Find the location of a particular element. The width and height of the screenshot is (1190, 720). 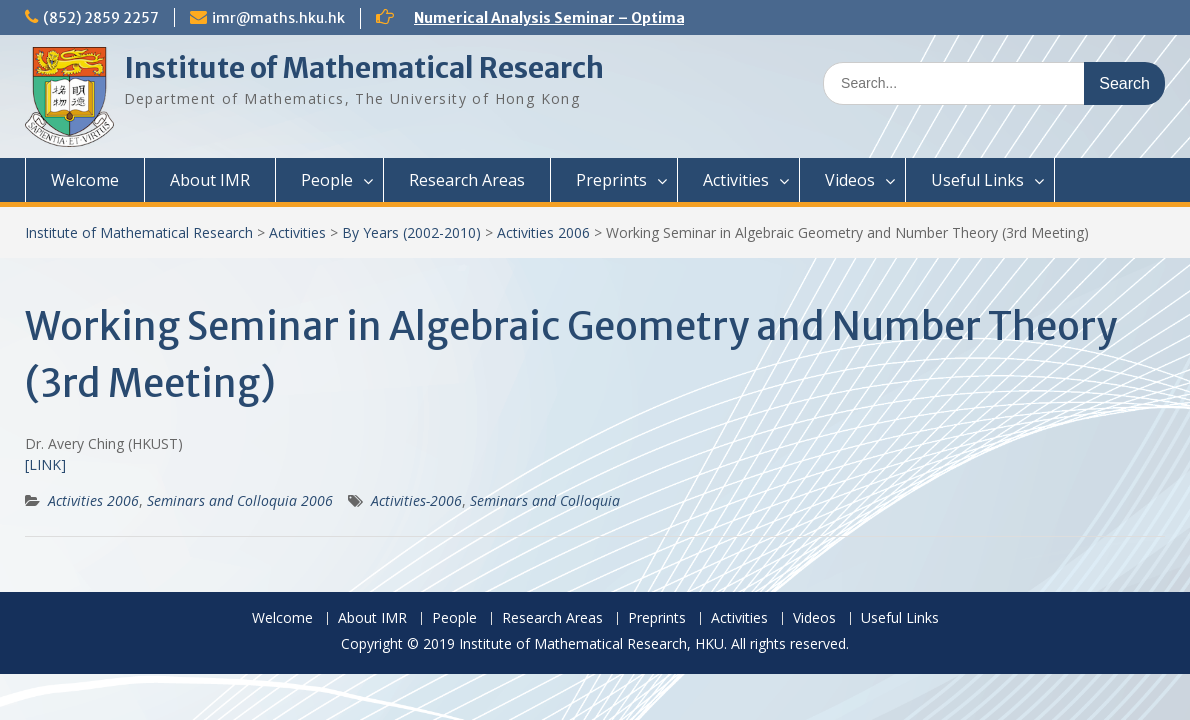

Activities is located at coordinates (736, 180).